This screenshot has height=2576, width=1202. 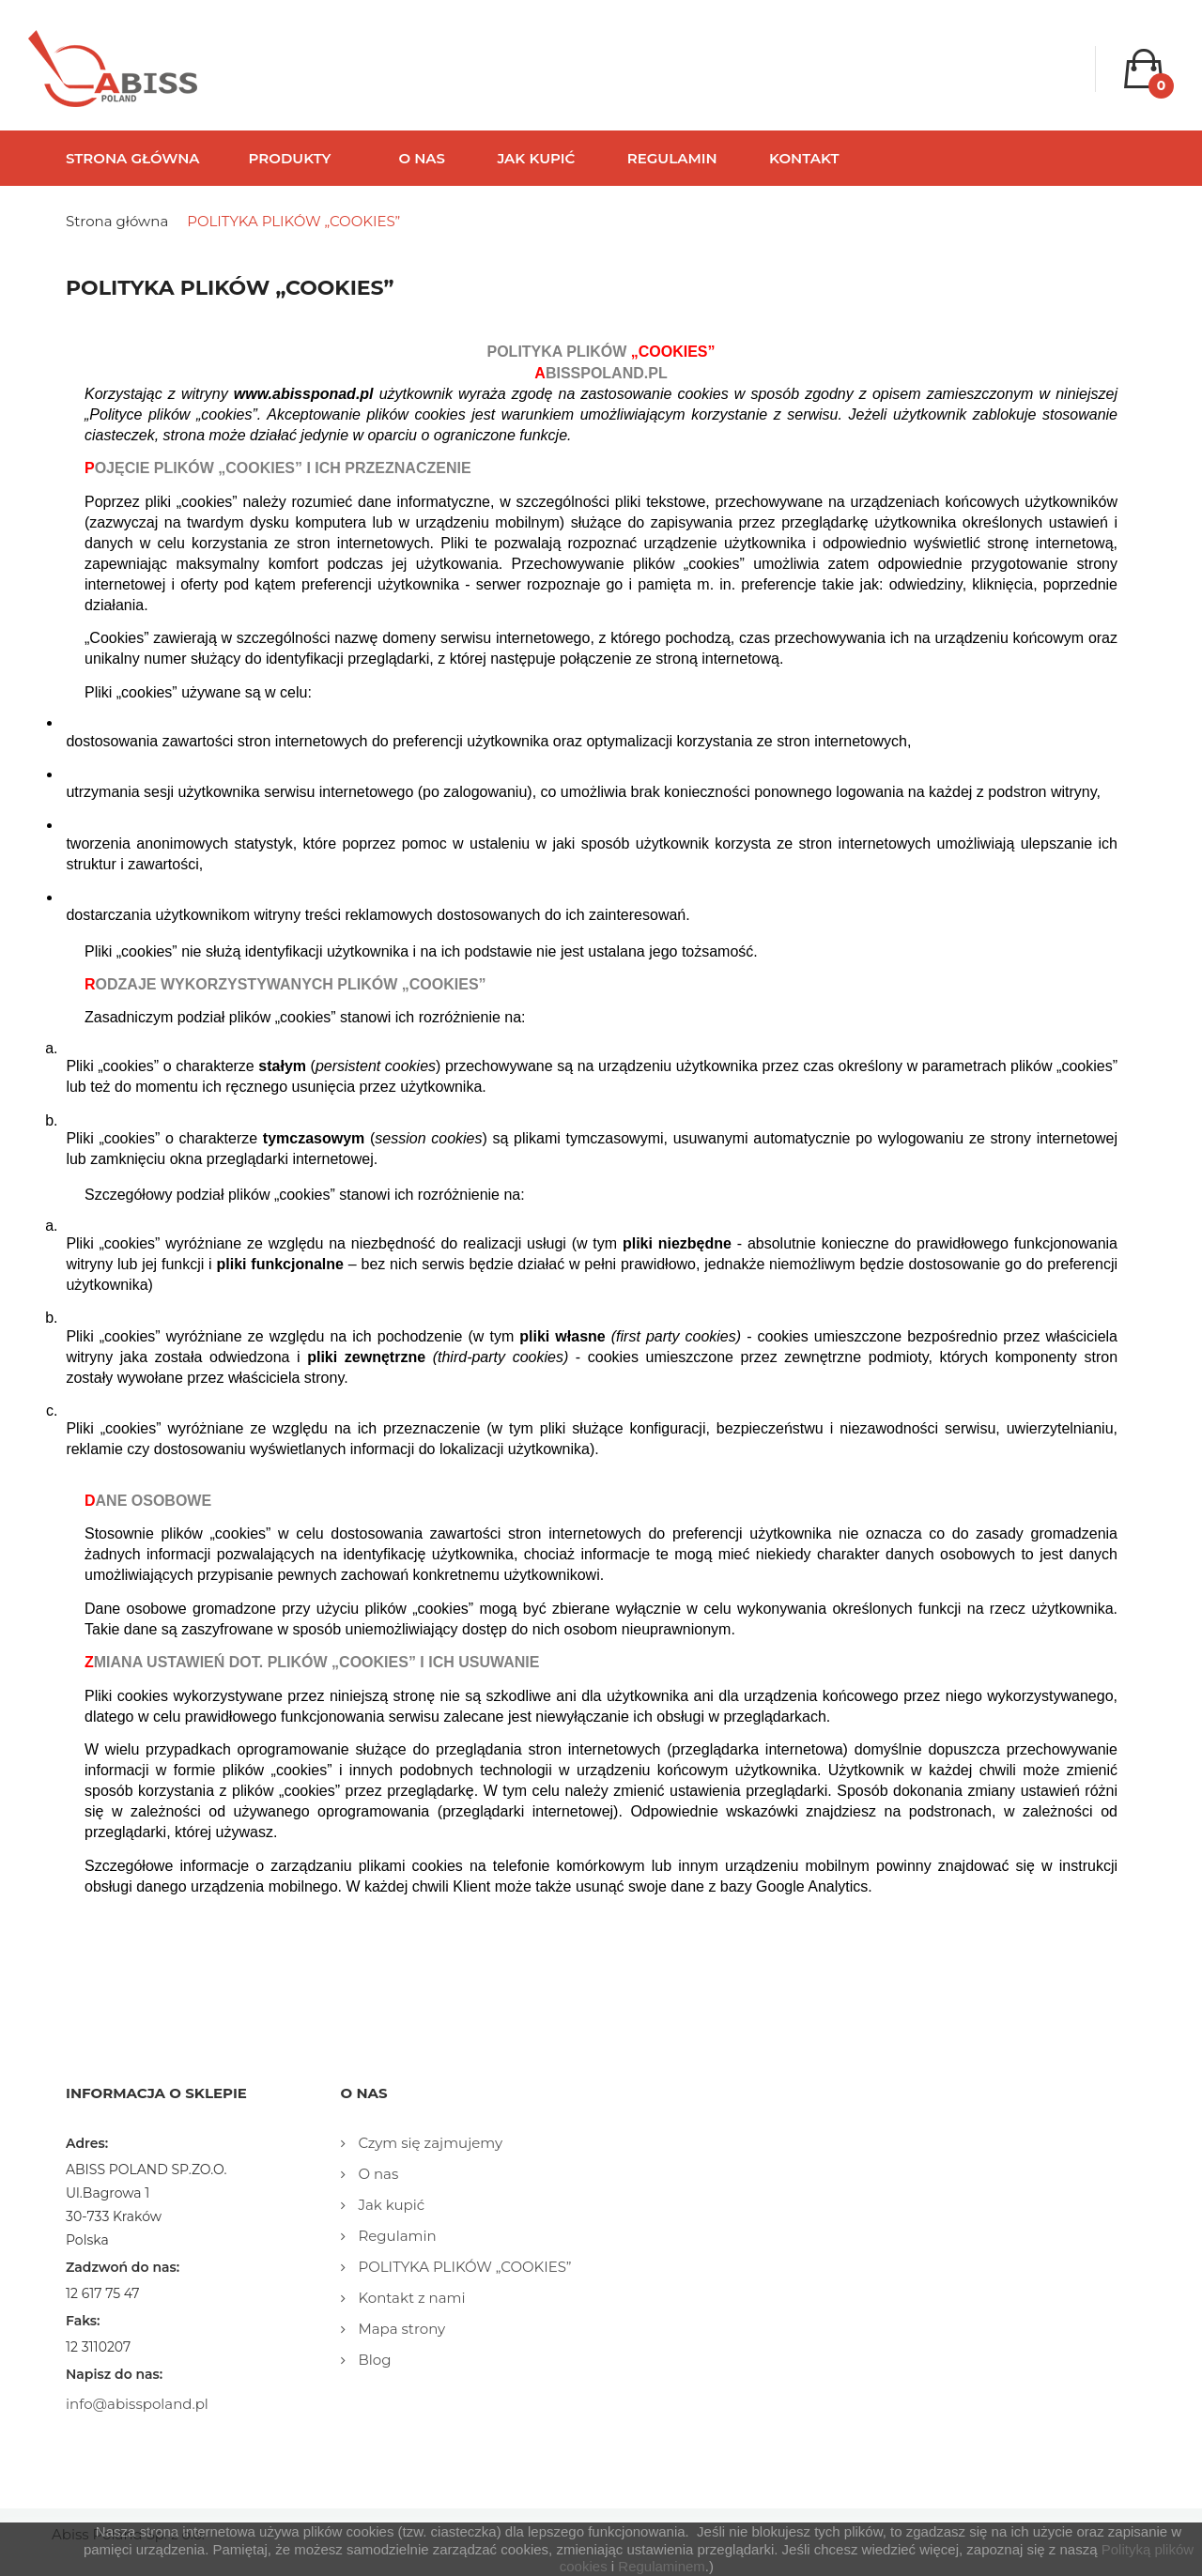 I want to click on Regulaminem, so click(x=661, y=2566).